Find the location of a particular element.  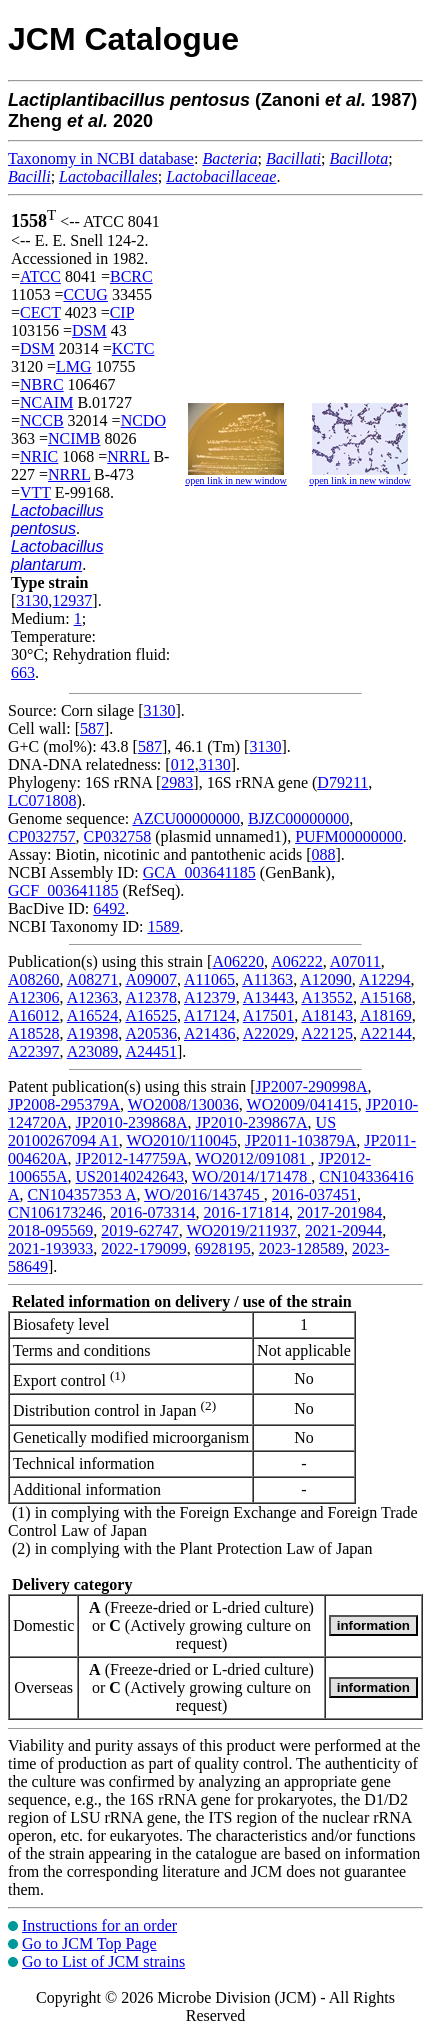

2022-179099 is located at coordinates (143, 1248).